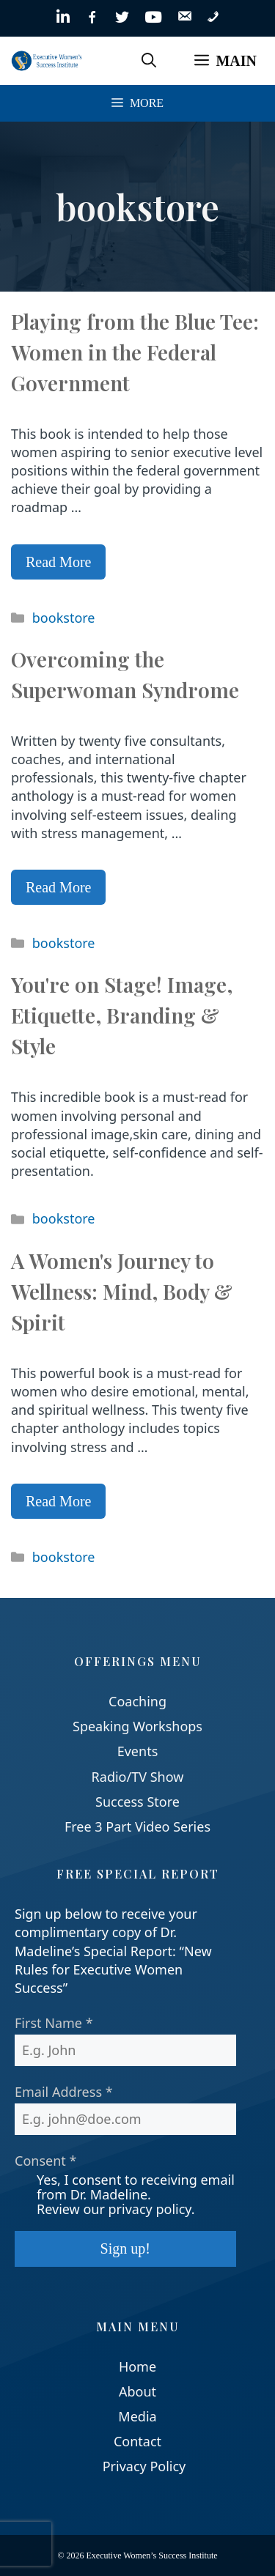 Image resolution: width=275 pixels, height=2576 pixels. Describe the element at coordinates (148, 60) in the screenshot. I see `[Open Search Bar]` at that location.